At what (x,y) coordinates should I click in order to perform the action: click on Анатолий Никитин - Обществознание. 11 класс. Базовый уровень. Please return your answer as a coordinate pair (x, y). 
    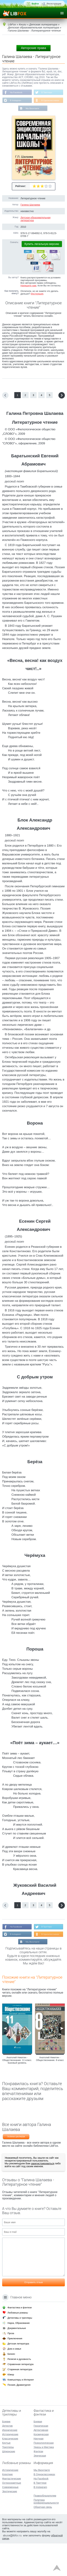
    Looking at the image, I should click on (17, 2093).